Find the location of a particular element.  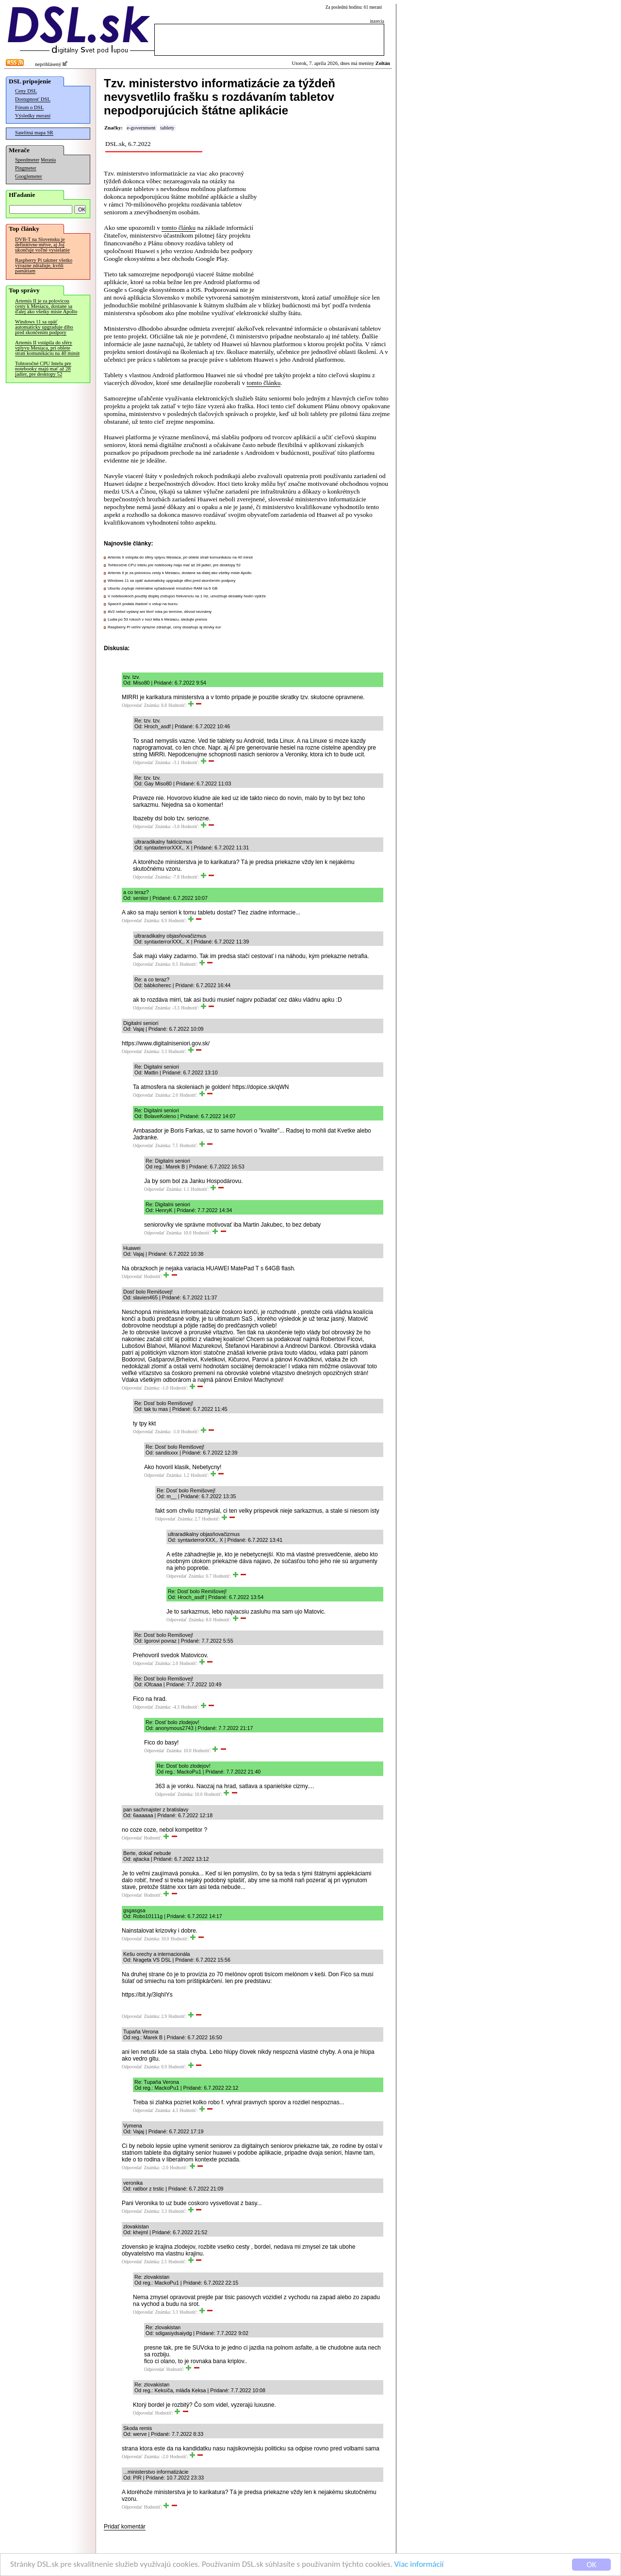

V notebookoch použitý displej znižujúci frekvenciu na 1 Hz, umožňuje desiatky hodín výdrže is located at coordinates (187, 596).